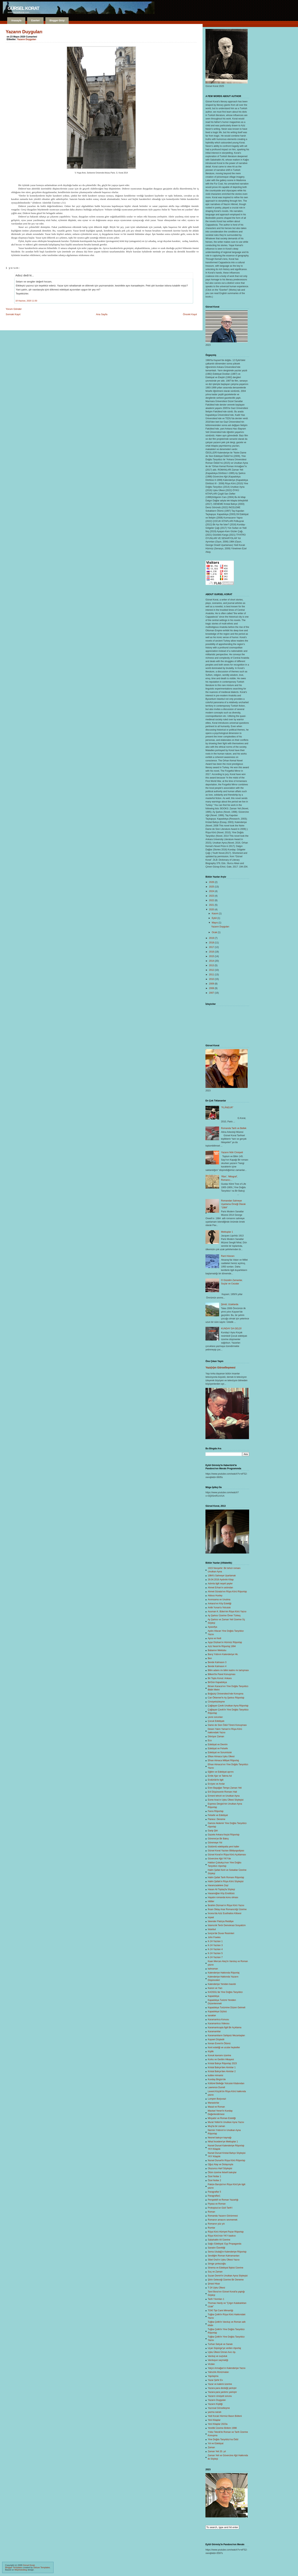  Describe the element at coordinates (215, 2443) in the screenshot. I see `Yol ve Edebiyat` at that location.